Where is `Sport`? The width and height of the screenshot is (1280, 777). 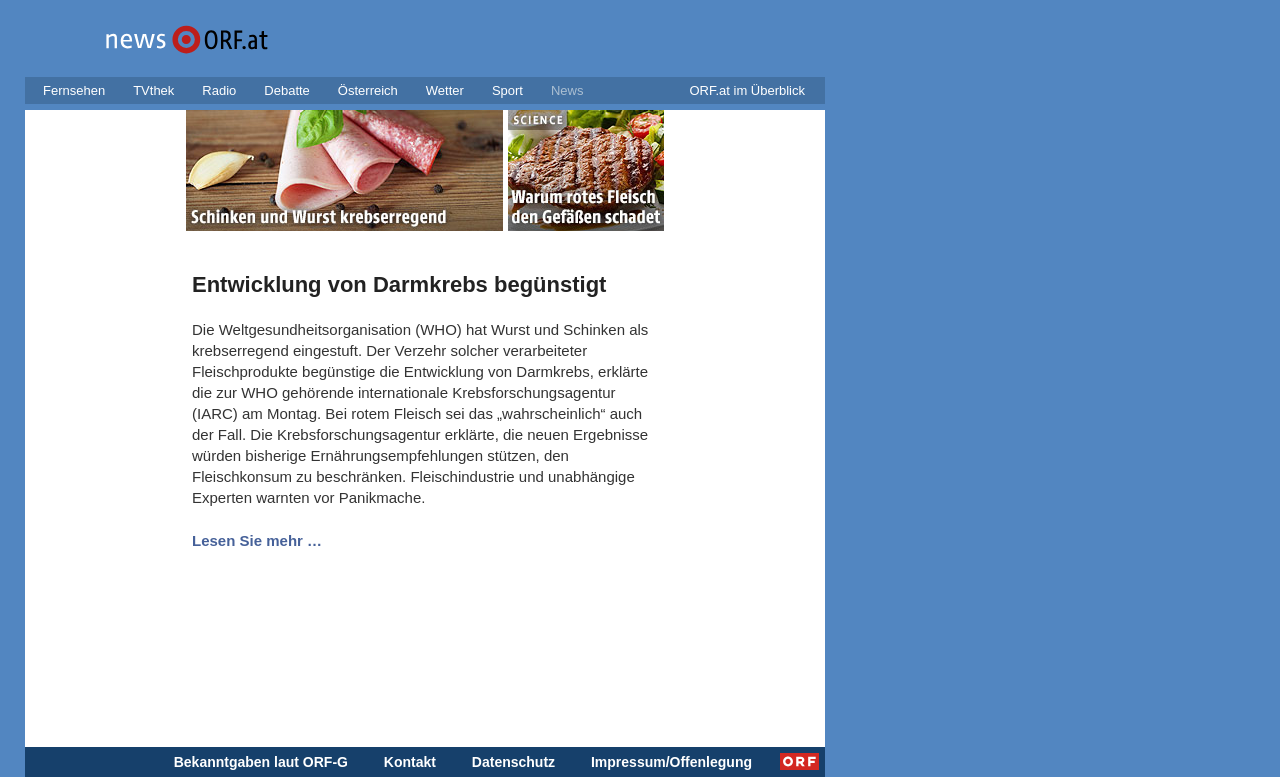 Sport is located at coordinates (507, 90).